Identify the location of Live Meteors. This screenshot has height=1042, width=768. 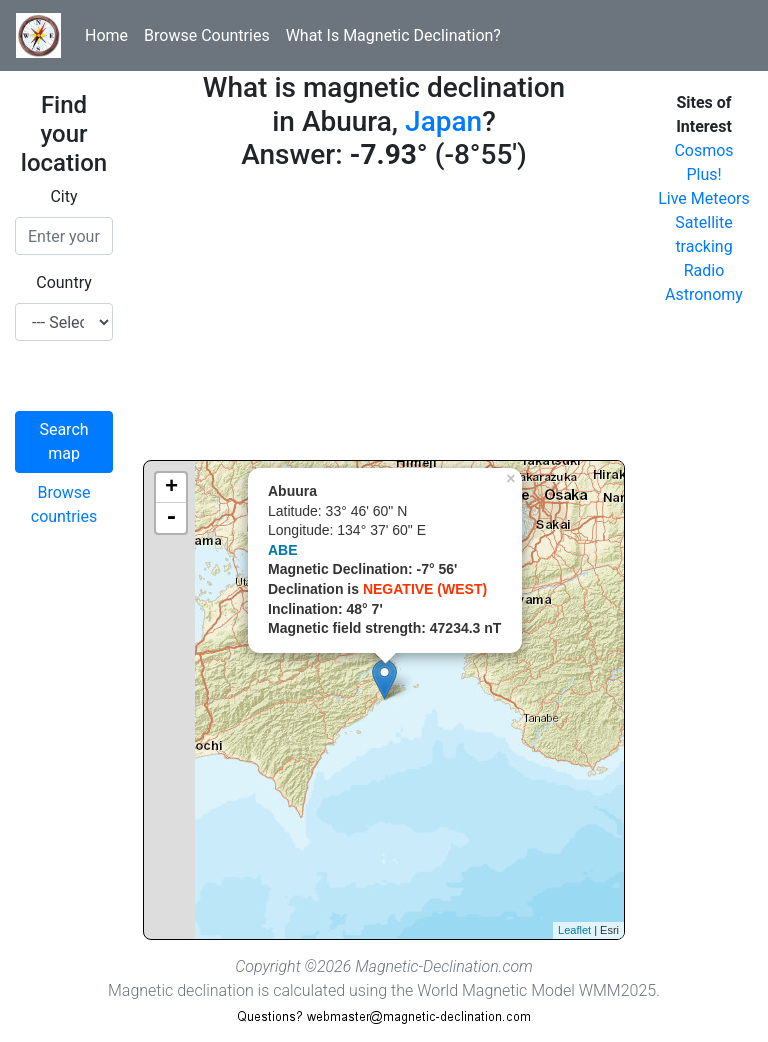
(704, 198).